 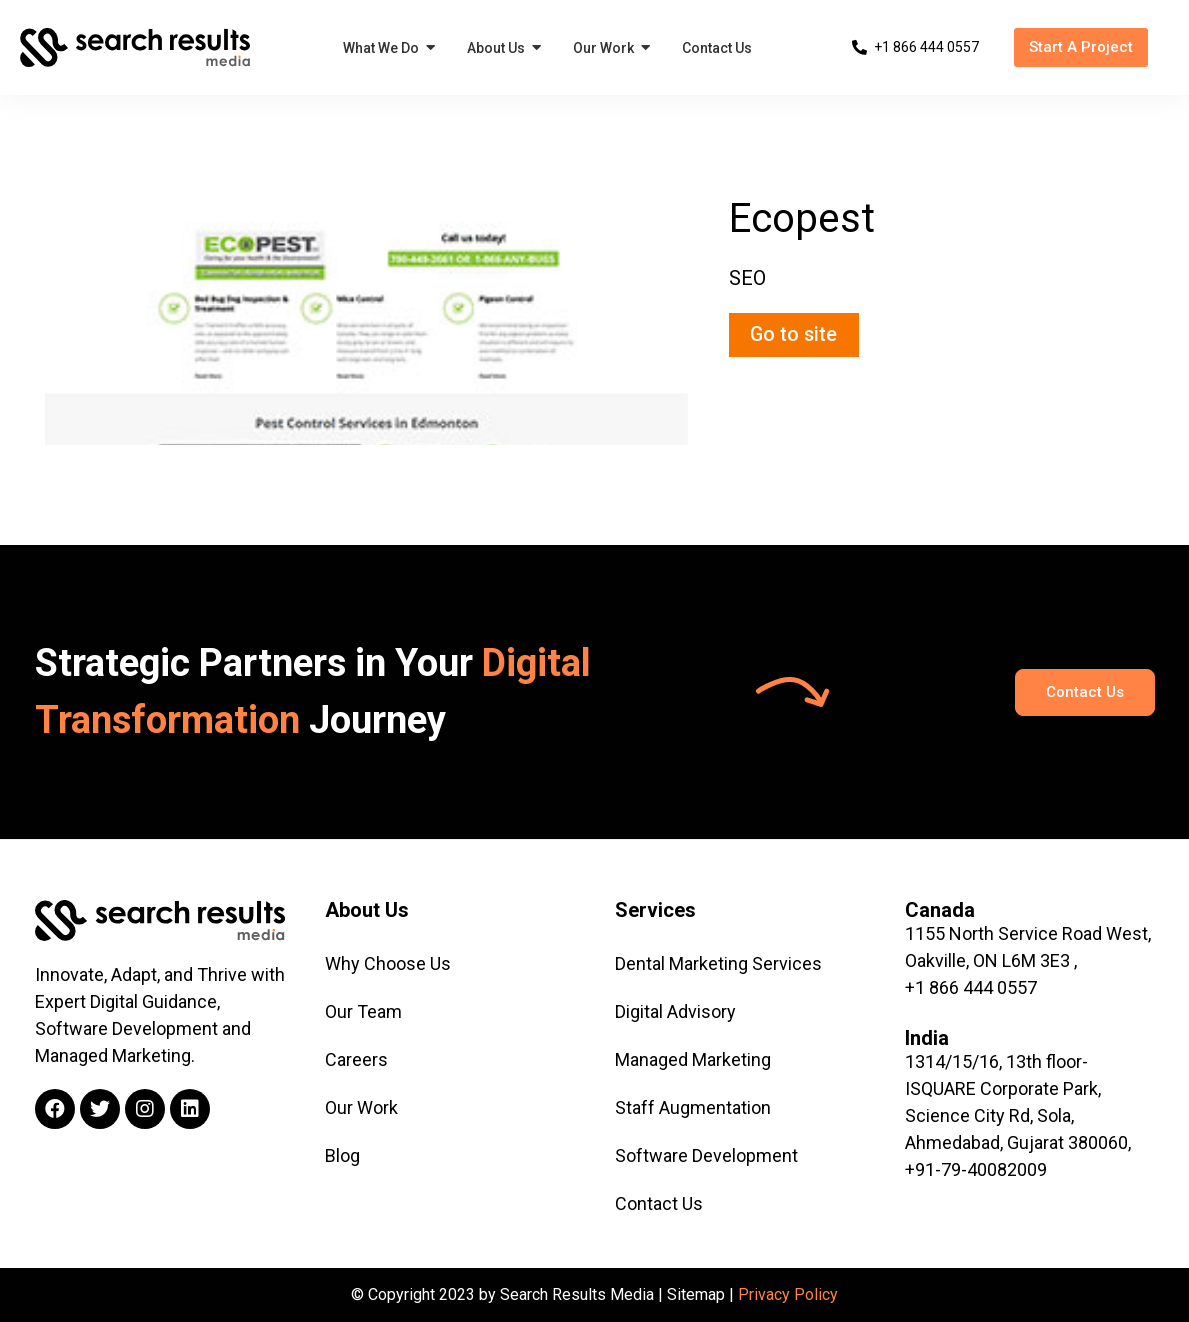 I want to click on About Us, so click(x=367, y=910).